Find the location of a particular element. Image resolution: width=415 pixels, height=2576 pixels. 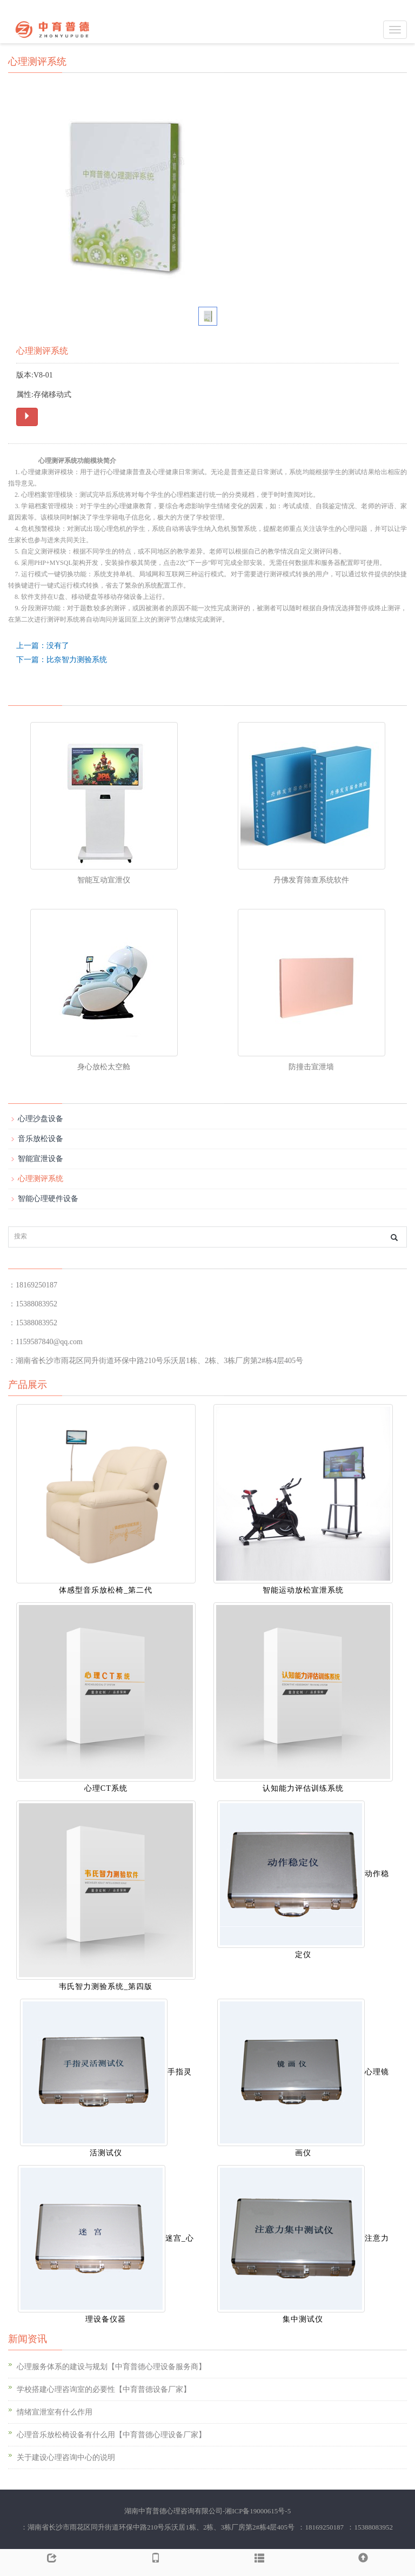

情绪宣泄室有什么作用 is located at coordinates (54, 2412).